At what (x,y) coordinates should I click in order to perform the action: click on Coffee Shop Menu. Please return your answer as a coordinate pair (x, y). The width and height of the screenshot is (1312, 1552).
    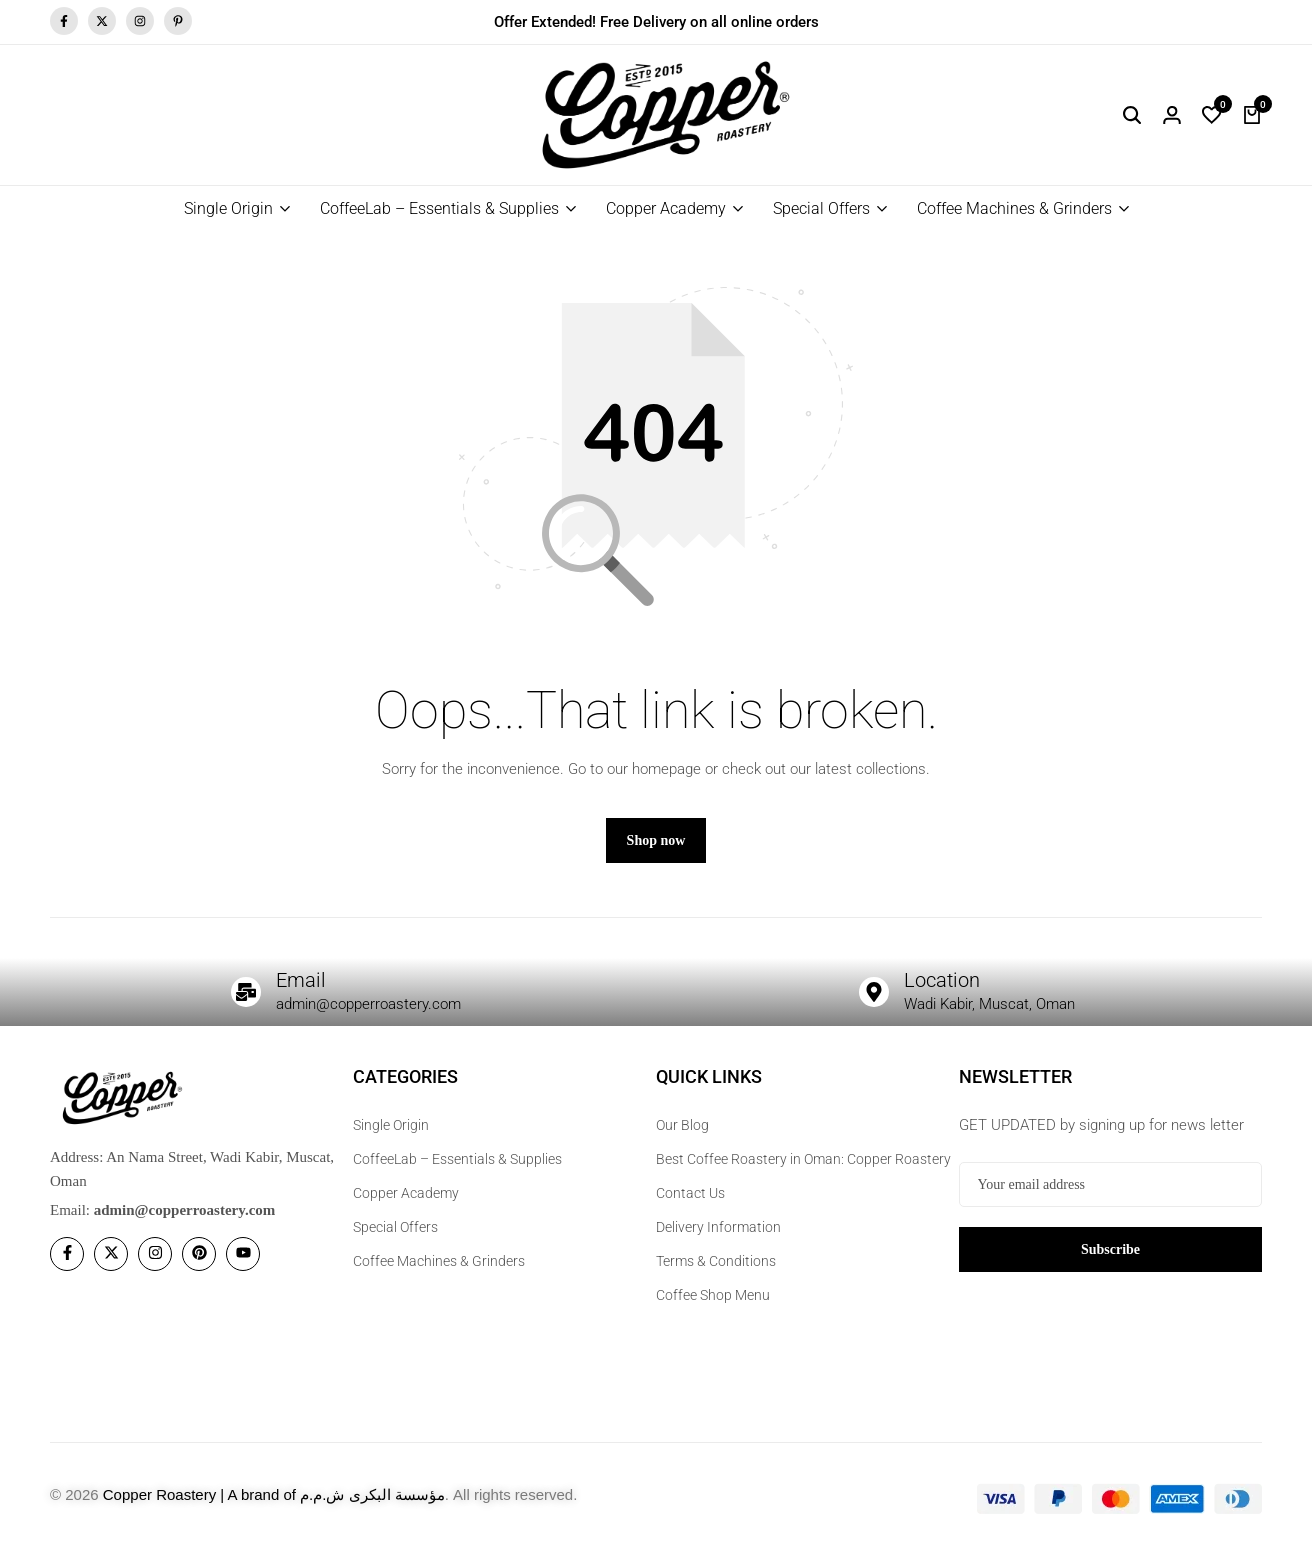
    Looking at the image, I should click on (713, 1295).